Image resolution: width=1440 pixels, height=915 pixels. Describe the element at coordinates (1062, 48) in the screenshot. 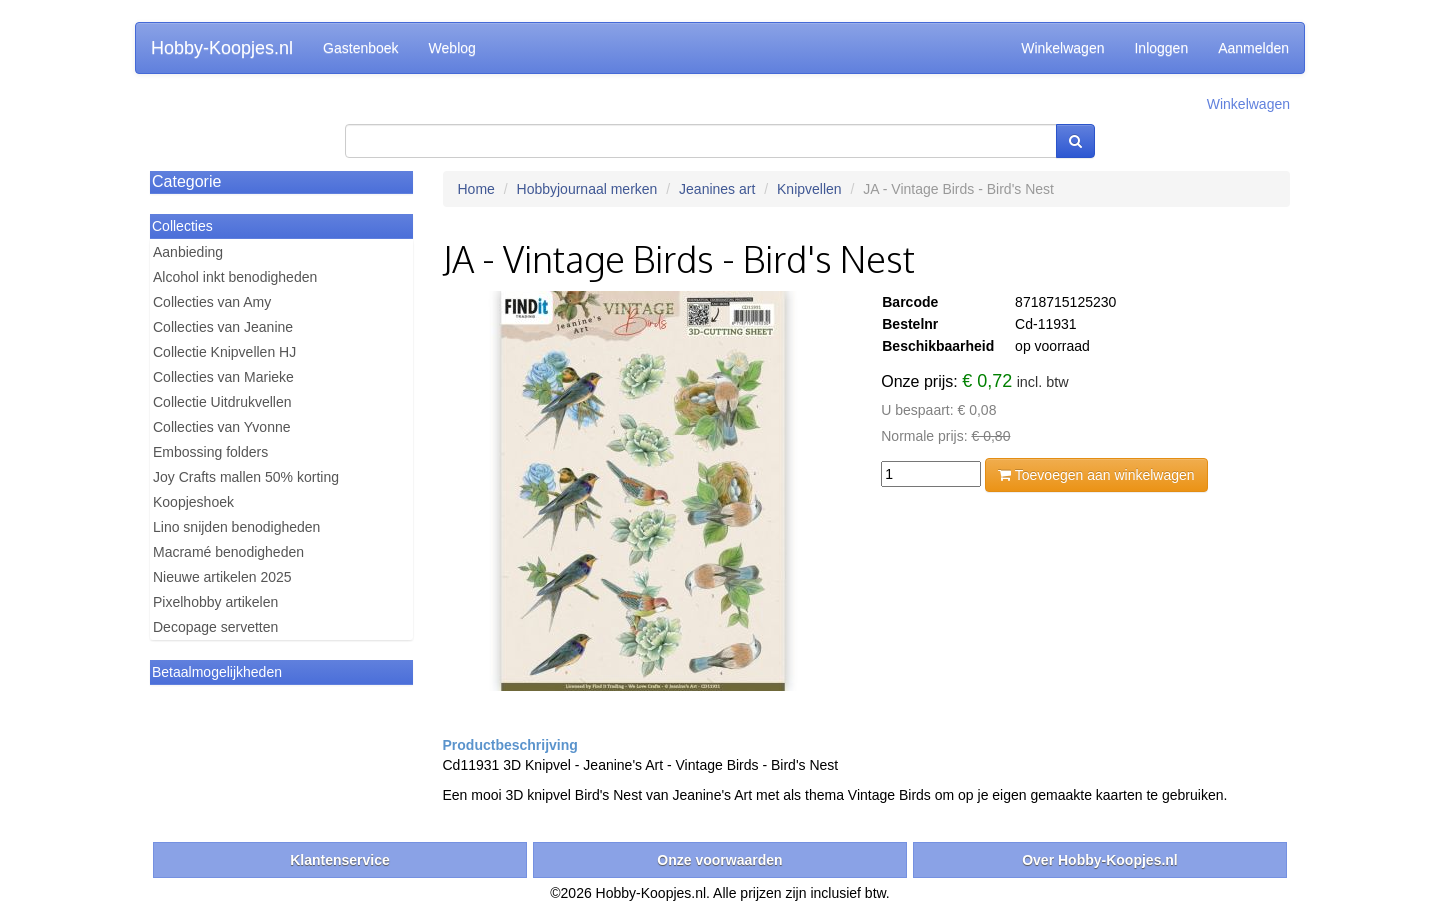

I see `Winkelwagen` at that location.